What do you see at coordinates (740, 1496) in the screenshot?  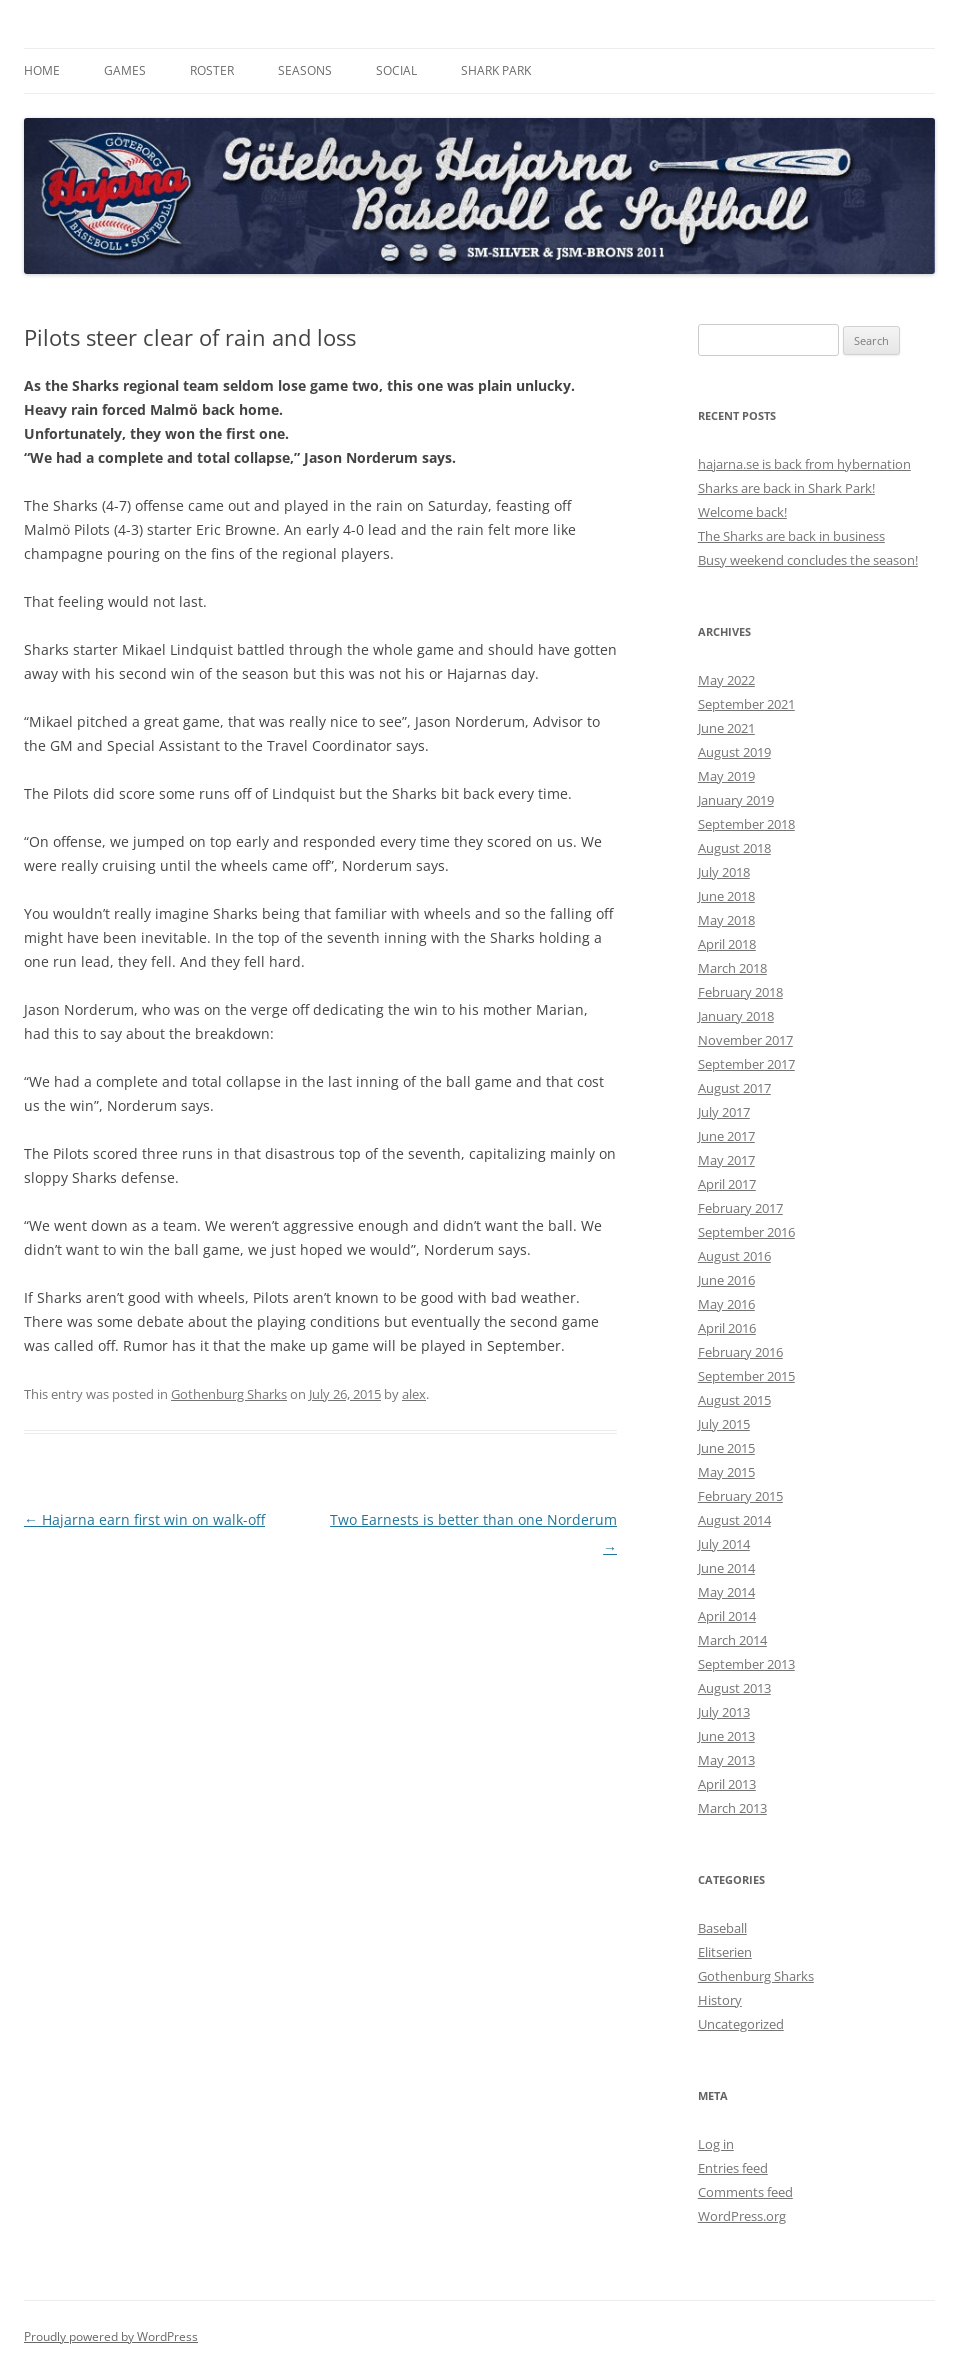 I see `February 2015` at bounding box center [740, 1496].